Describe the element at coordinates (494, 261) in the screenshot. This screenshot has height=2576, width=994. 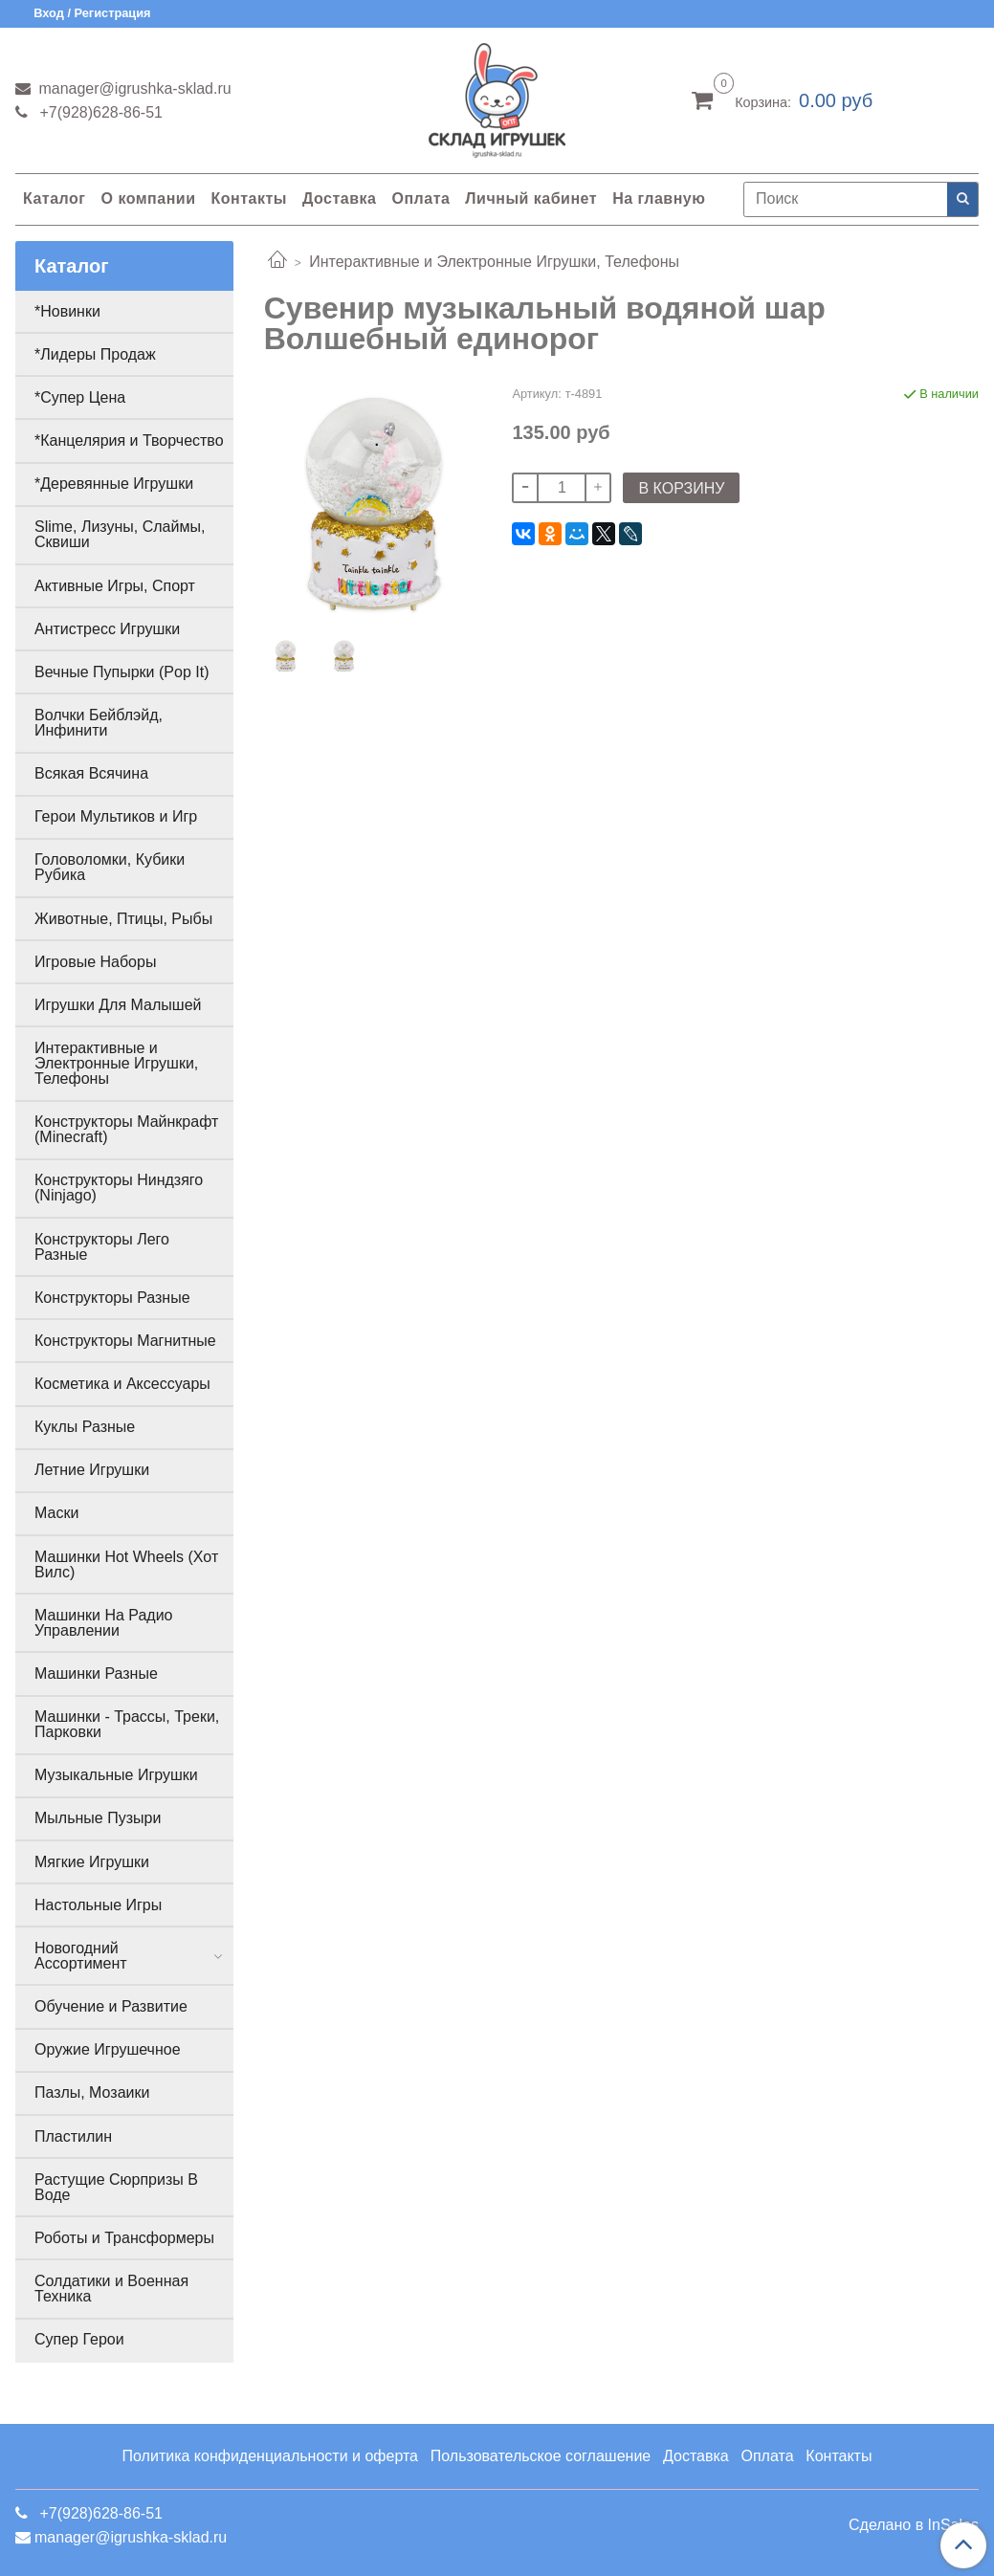
I see `Интерактивные и Электронные Игрушки, Телефоны` at that location.